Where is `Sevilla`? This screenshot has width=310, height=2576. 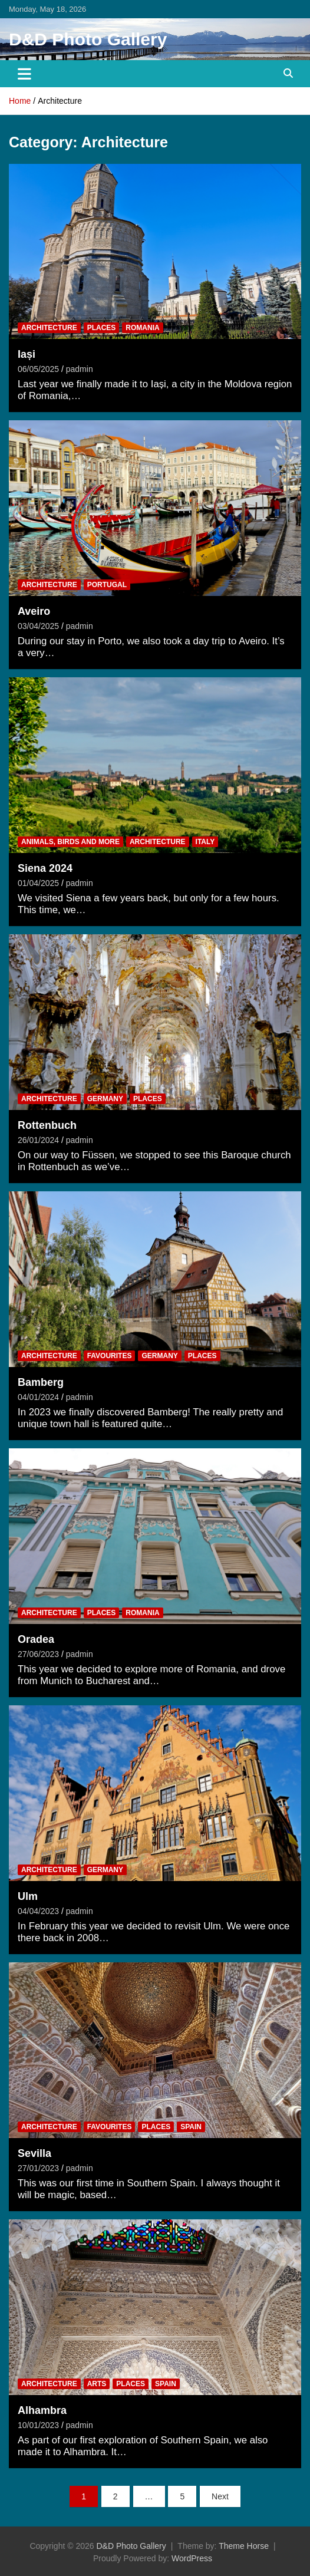 Sevilla is located at coordinates (34, 2153).